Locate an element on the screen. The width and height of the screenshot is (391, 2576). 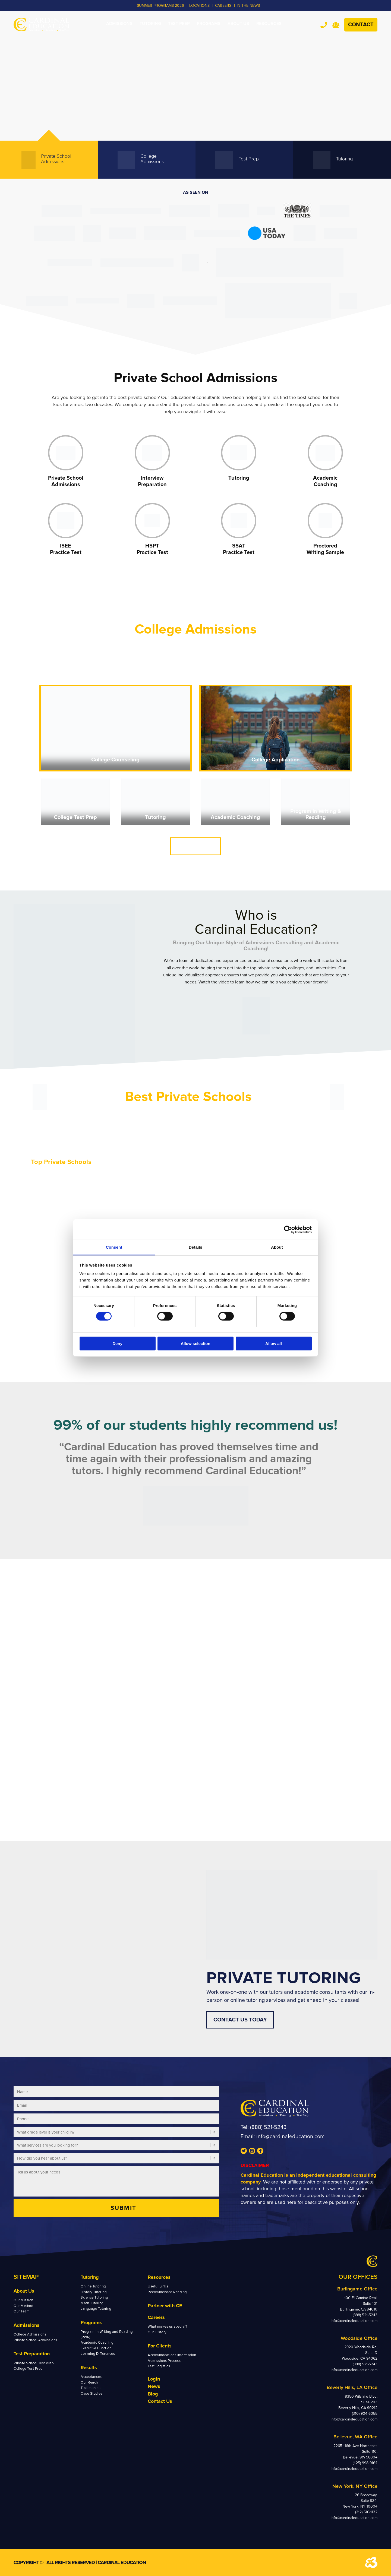
St. Mark’s School of Texas is located at coordinates (307, 1191).